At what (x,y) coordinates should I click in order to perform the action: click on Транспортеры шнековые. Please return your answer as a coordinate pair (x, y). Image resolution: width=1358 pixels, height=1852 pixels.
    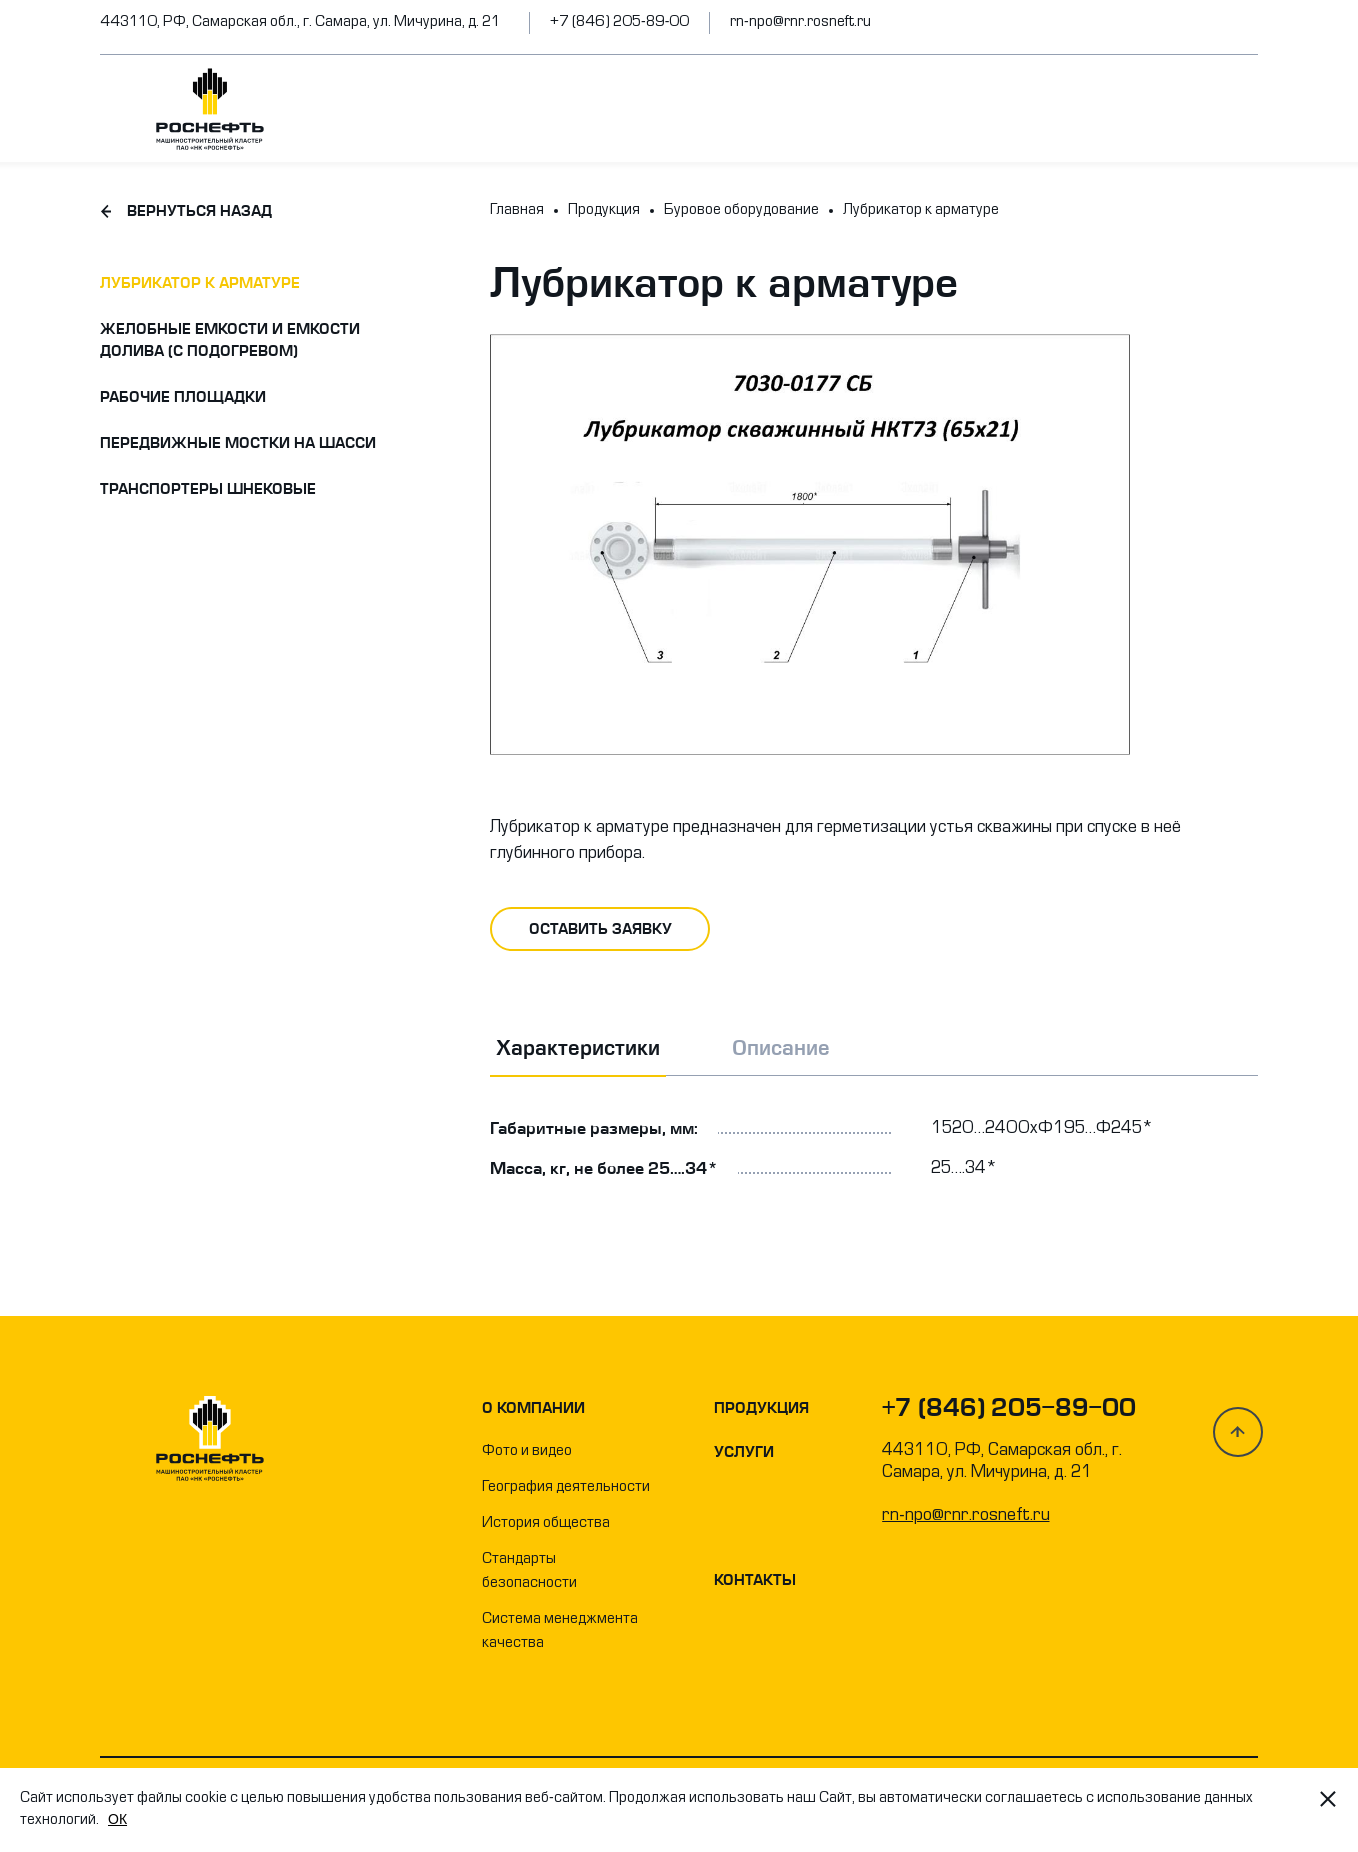
    Looking at the image, I should click on (208, 489).